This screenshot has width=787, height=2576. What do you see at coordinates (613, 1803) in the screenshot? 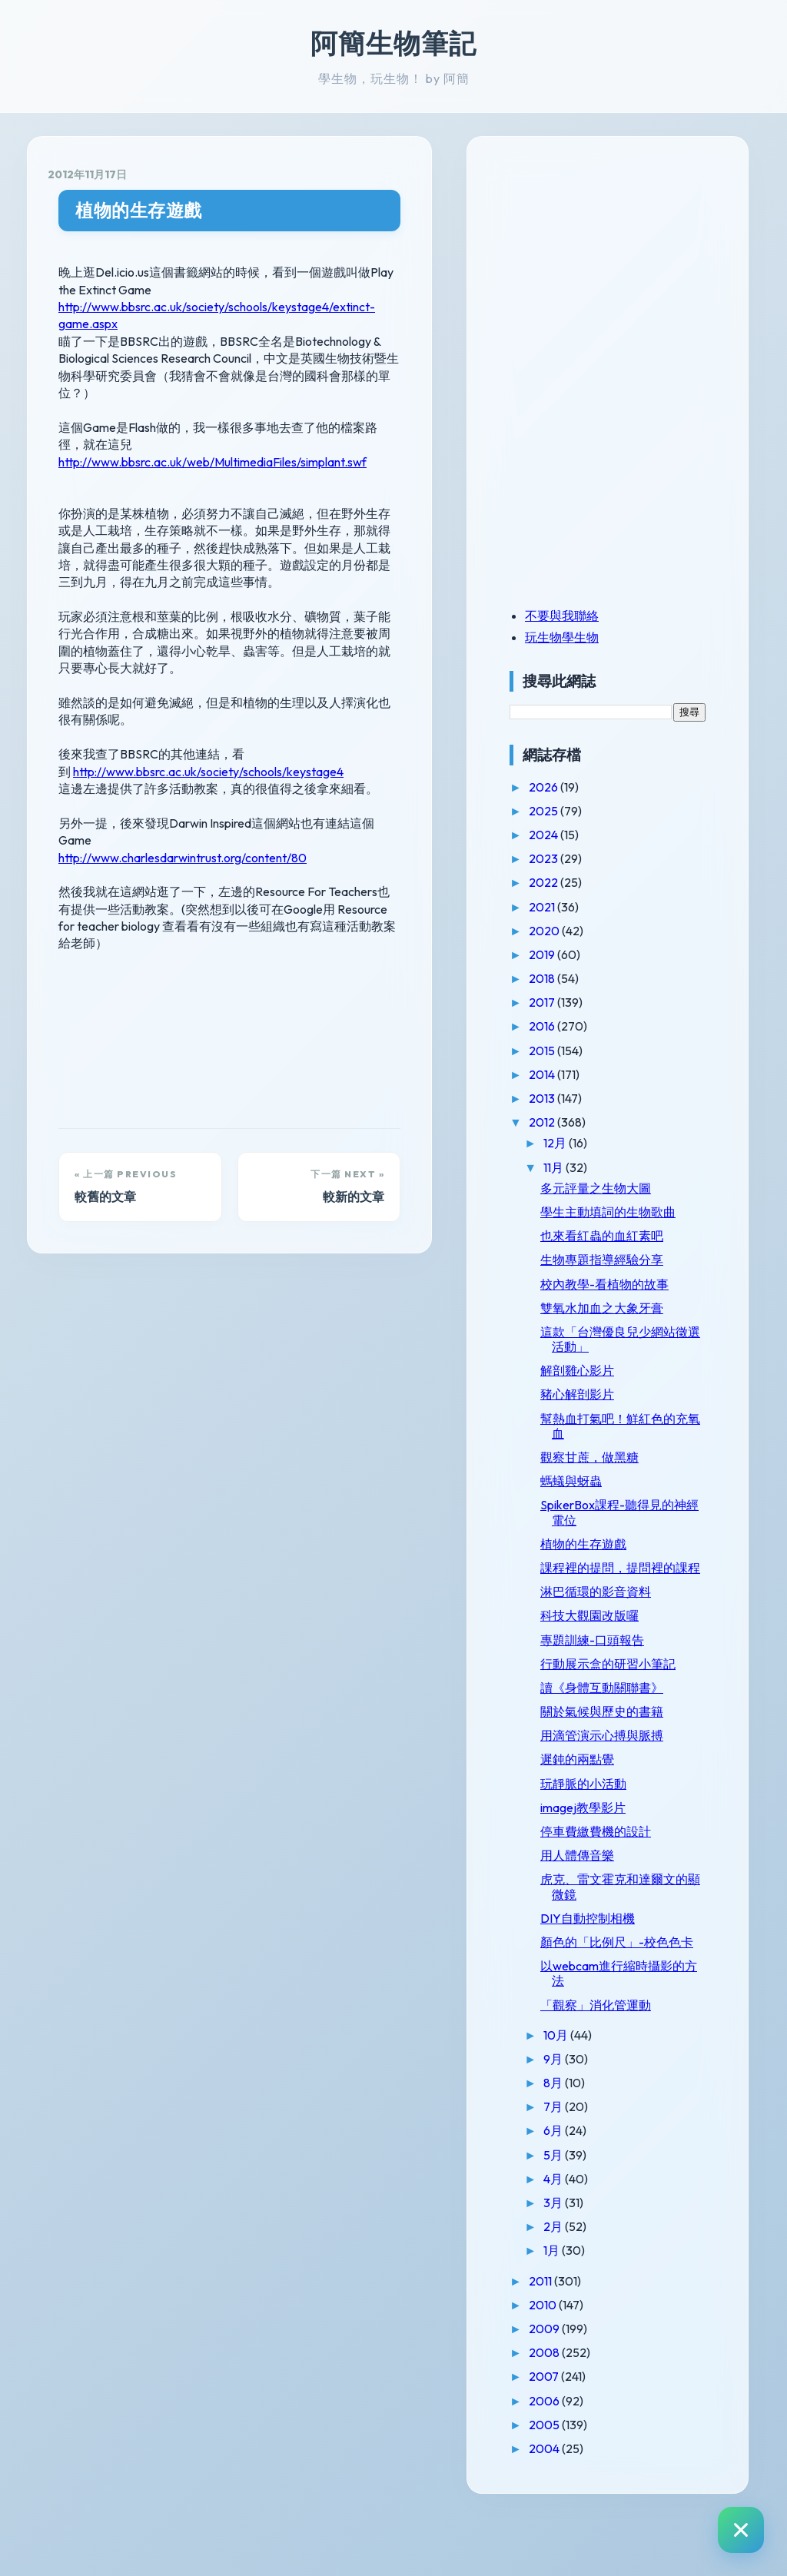
I see `遲鈍的兩點覺` at bounding box center [613, 1803].